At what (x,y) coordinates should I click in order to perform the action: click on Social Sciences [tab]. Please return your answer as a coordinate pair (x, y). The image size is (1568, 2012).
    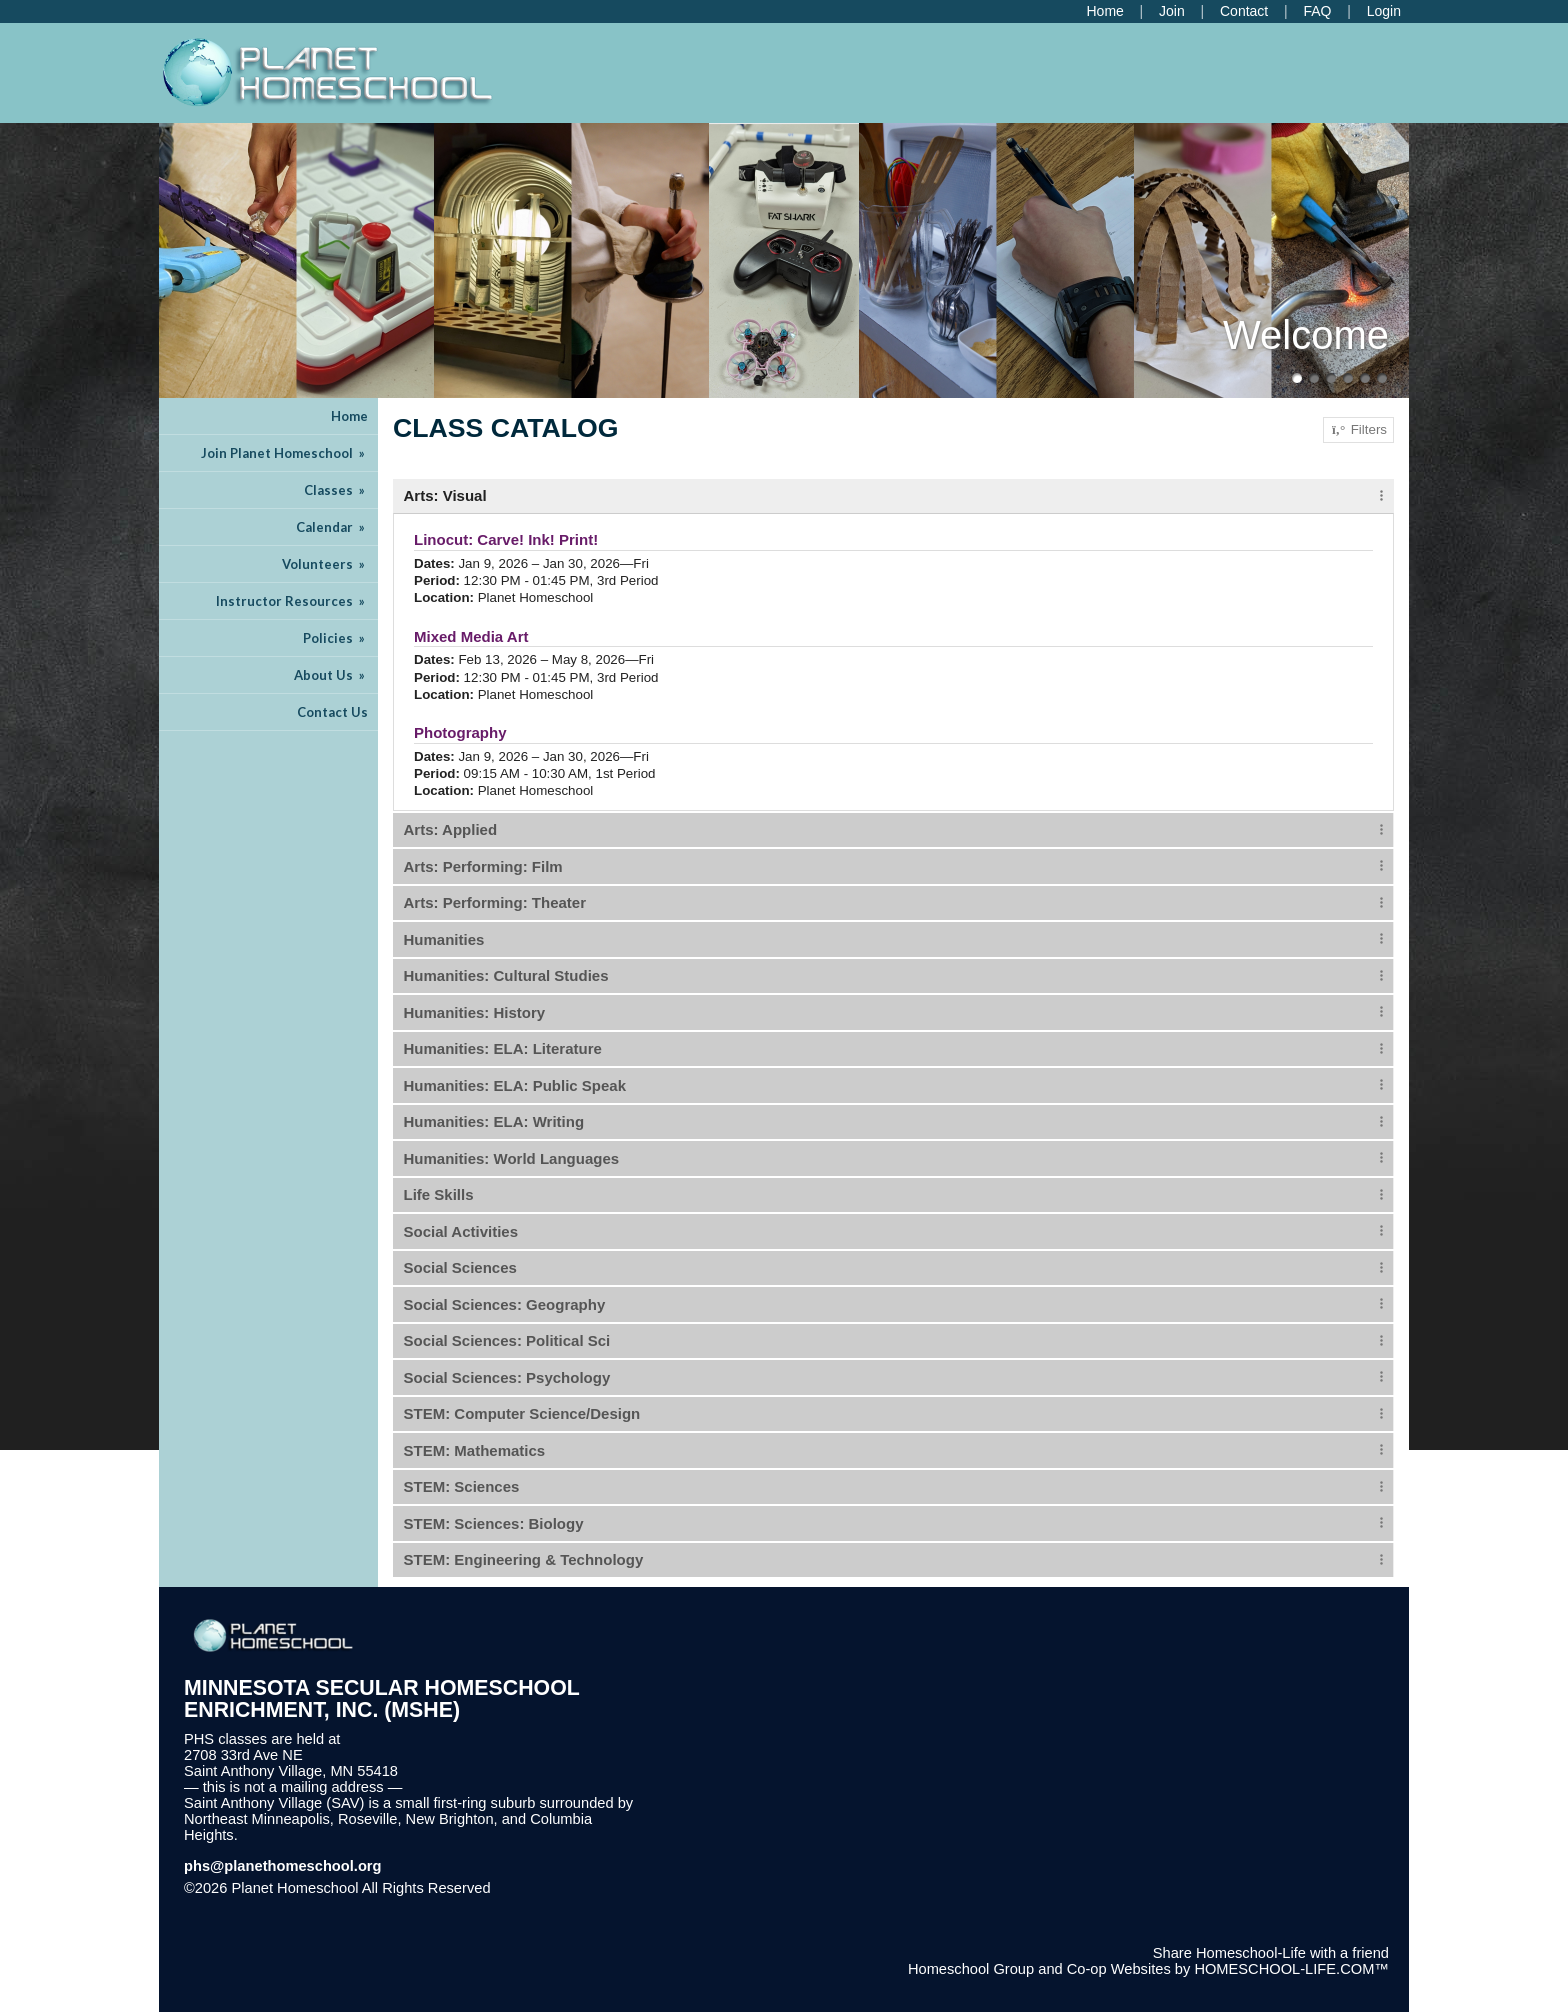
    Looking at the image, I should click on (460, 1267).